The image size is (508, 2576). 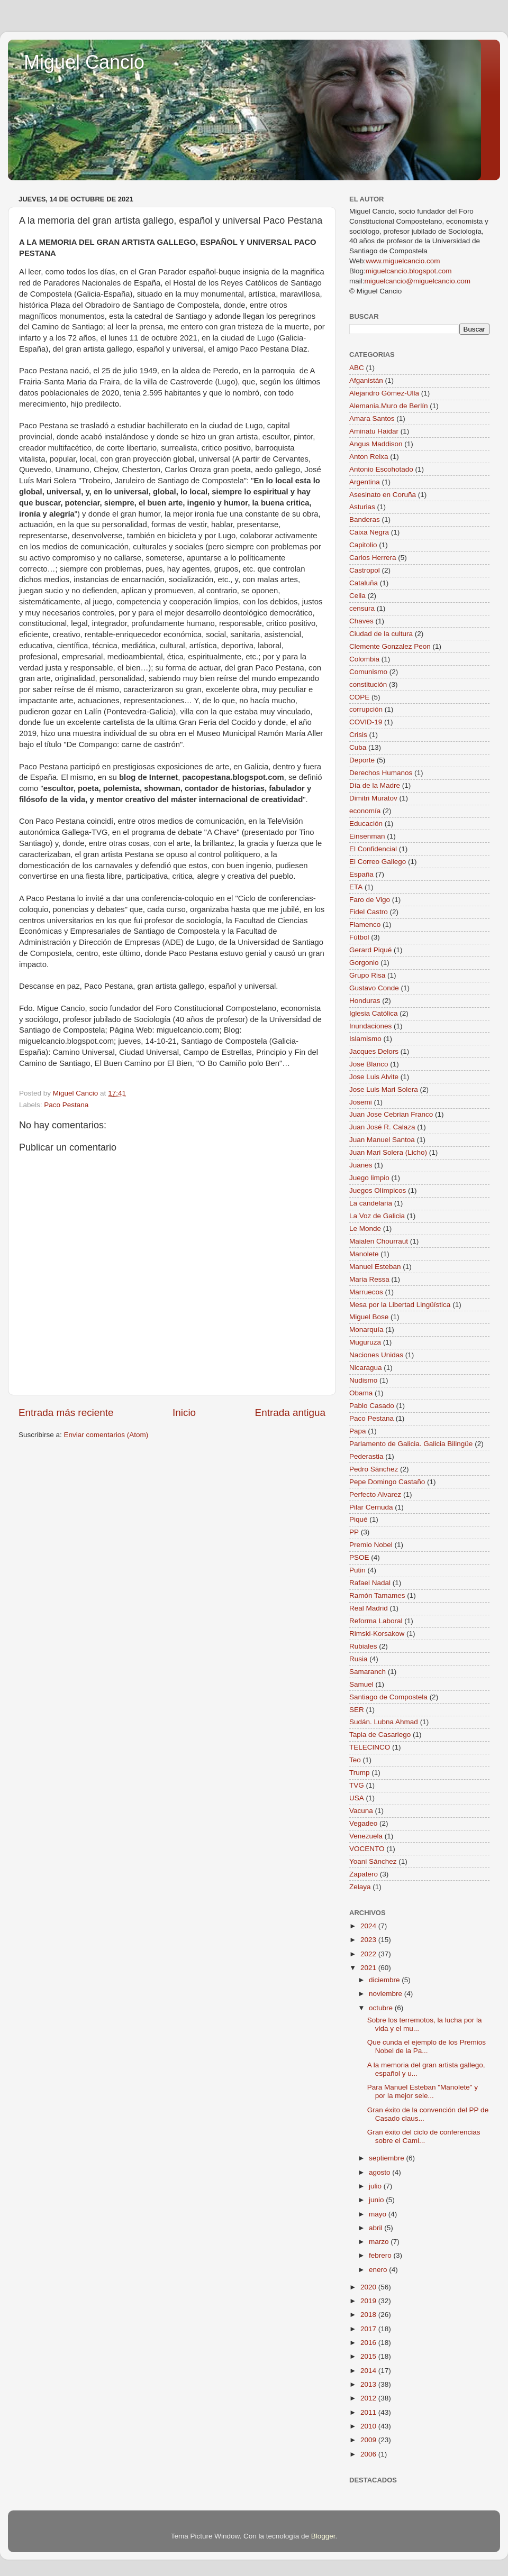 I want to click on Deporte, so click(x=362, y=760).